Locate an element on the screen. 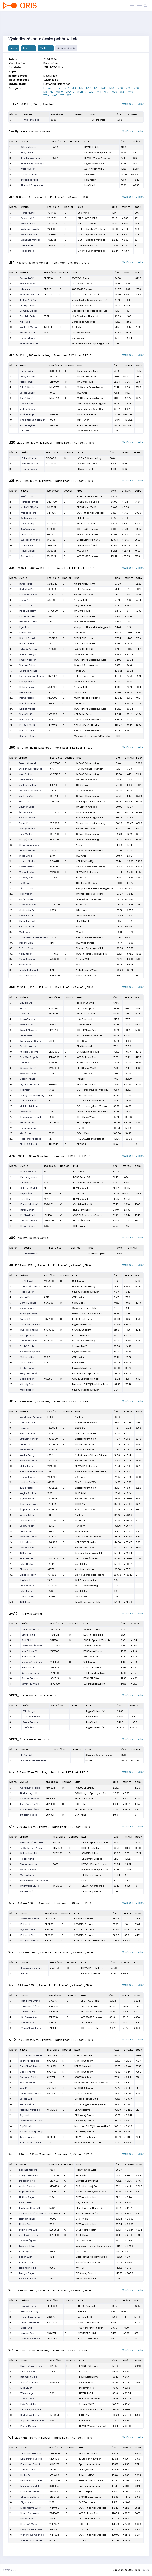 The height and width of the screenshot is (2576, 152). Králová Dana is located at coordinates (28, 2306).